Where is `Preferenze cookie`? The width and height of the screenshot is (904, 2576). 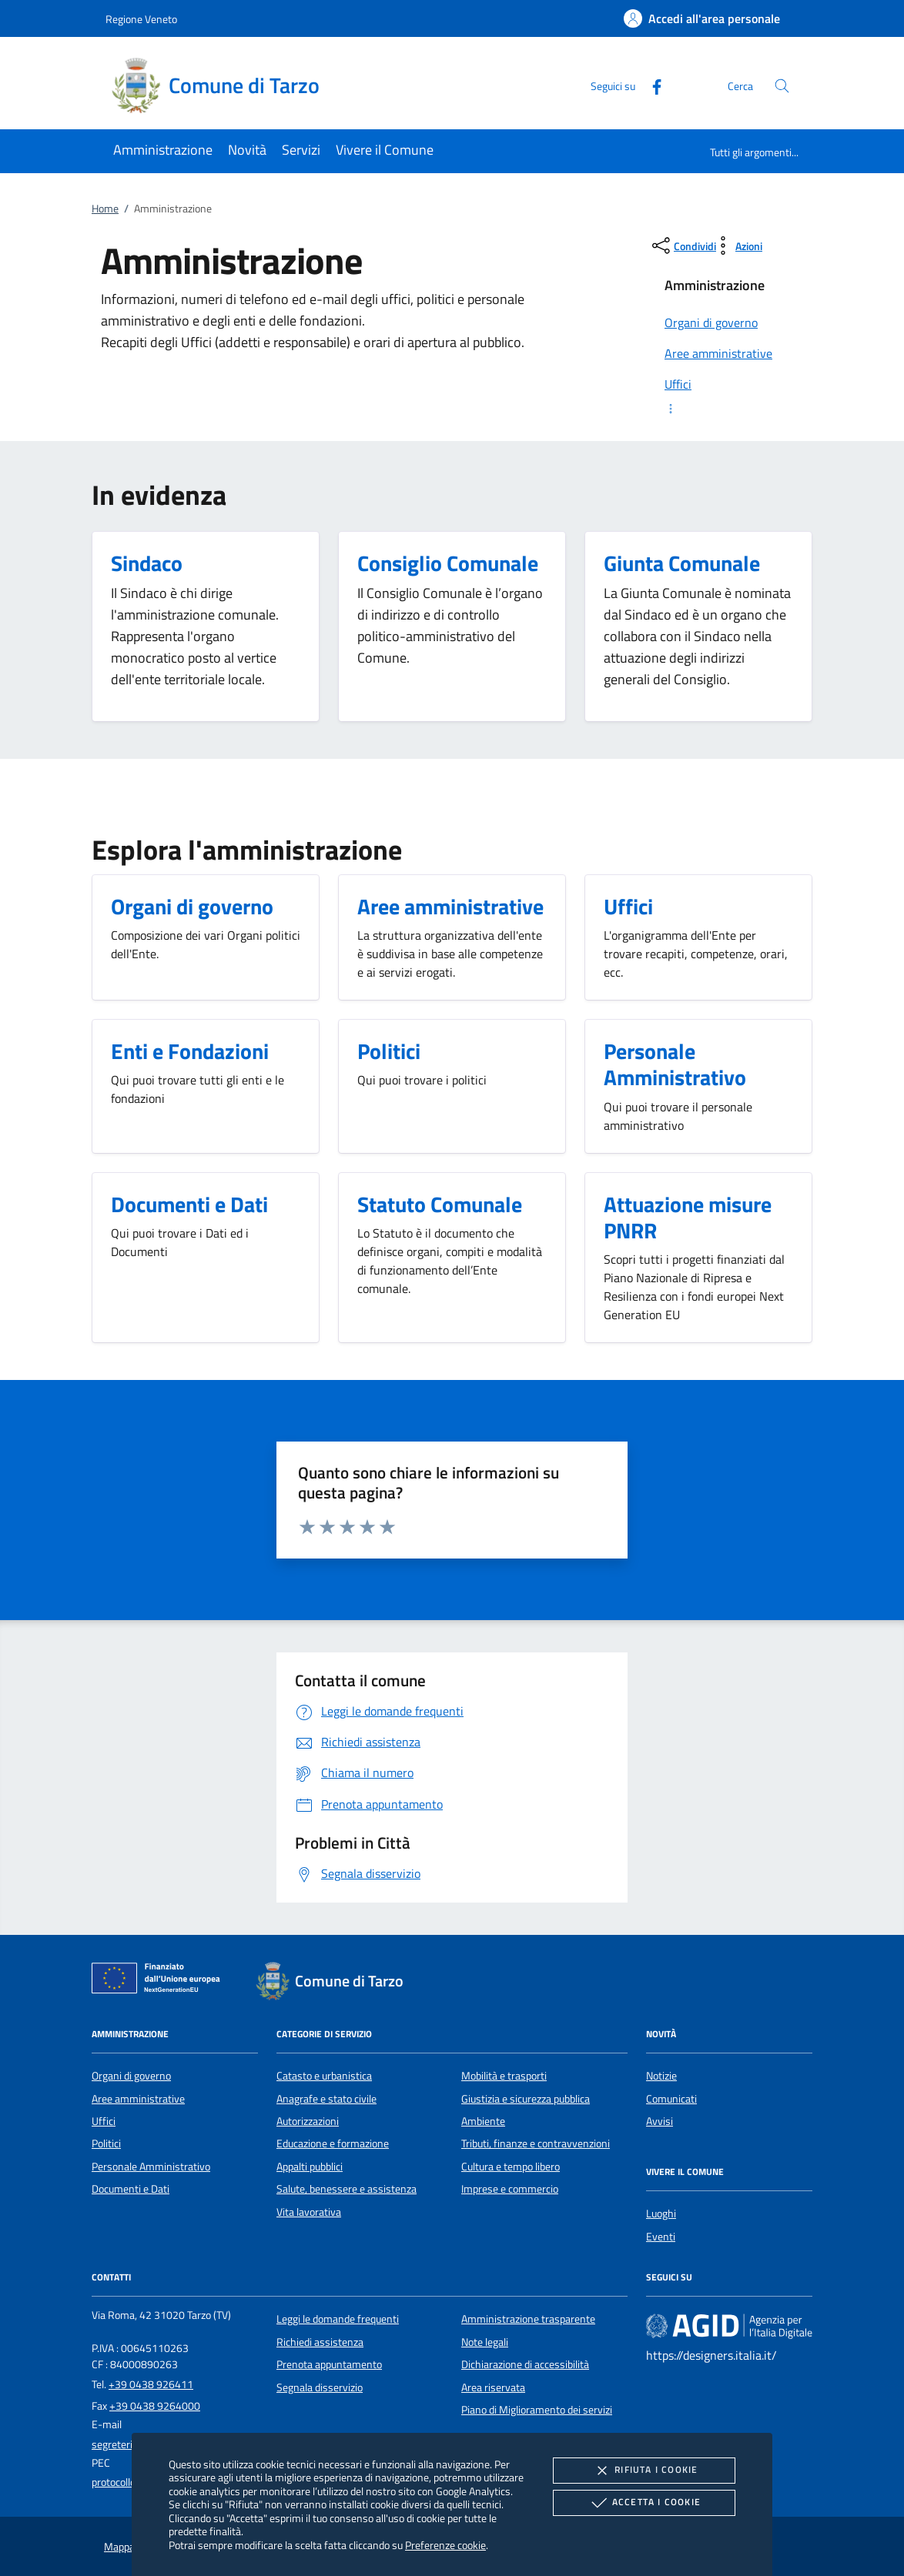
Preferenze cookie is located at coordinates (445, 2545).